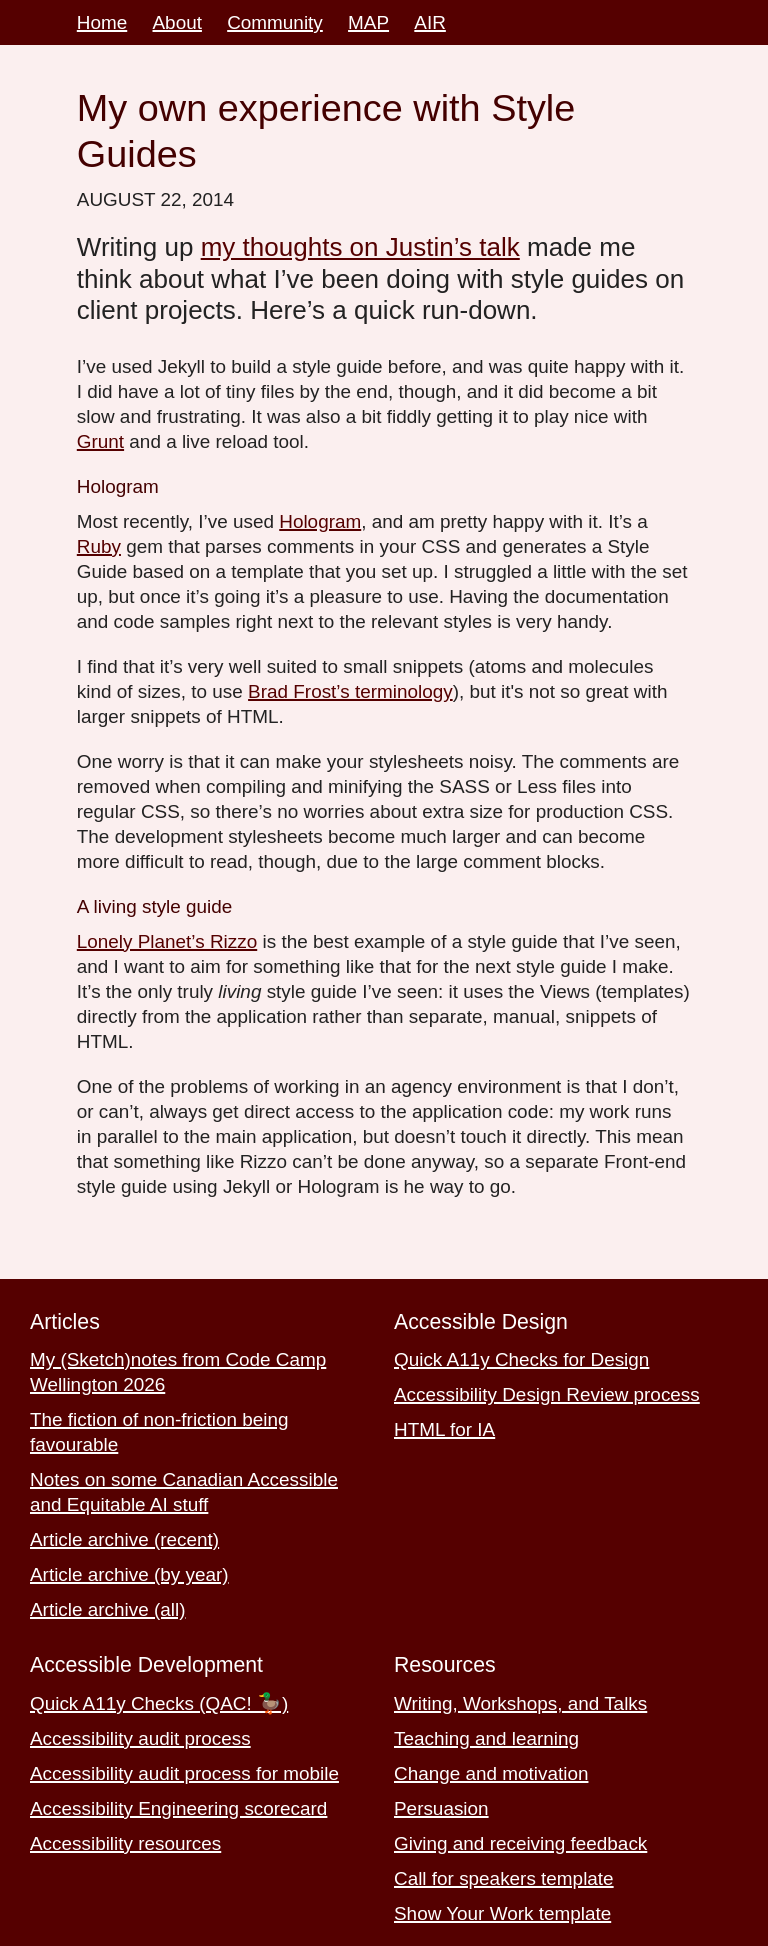 The width and height of the screenshot is (768, 1946). Describe the element at coordinates (368, 22) in the screenshot. I see `MAP` at that location.